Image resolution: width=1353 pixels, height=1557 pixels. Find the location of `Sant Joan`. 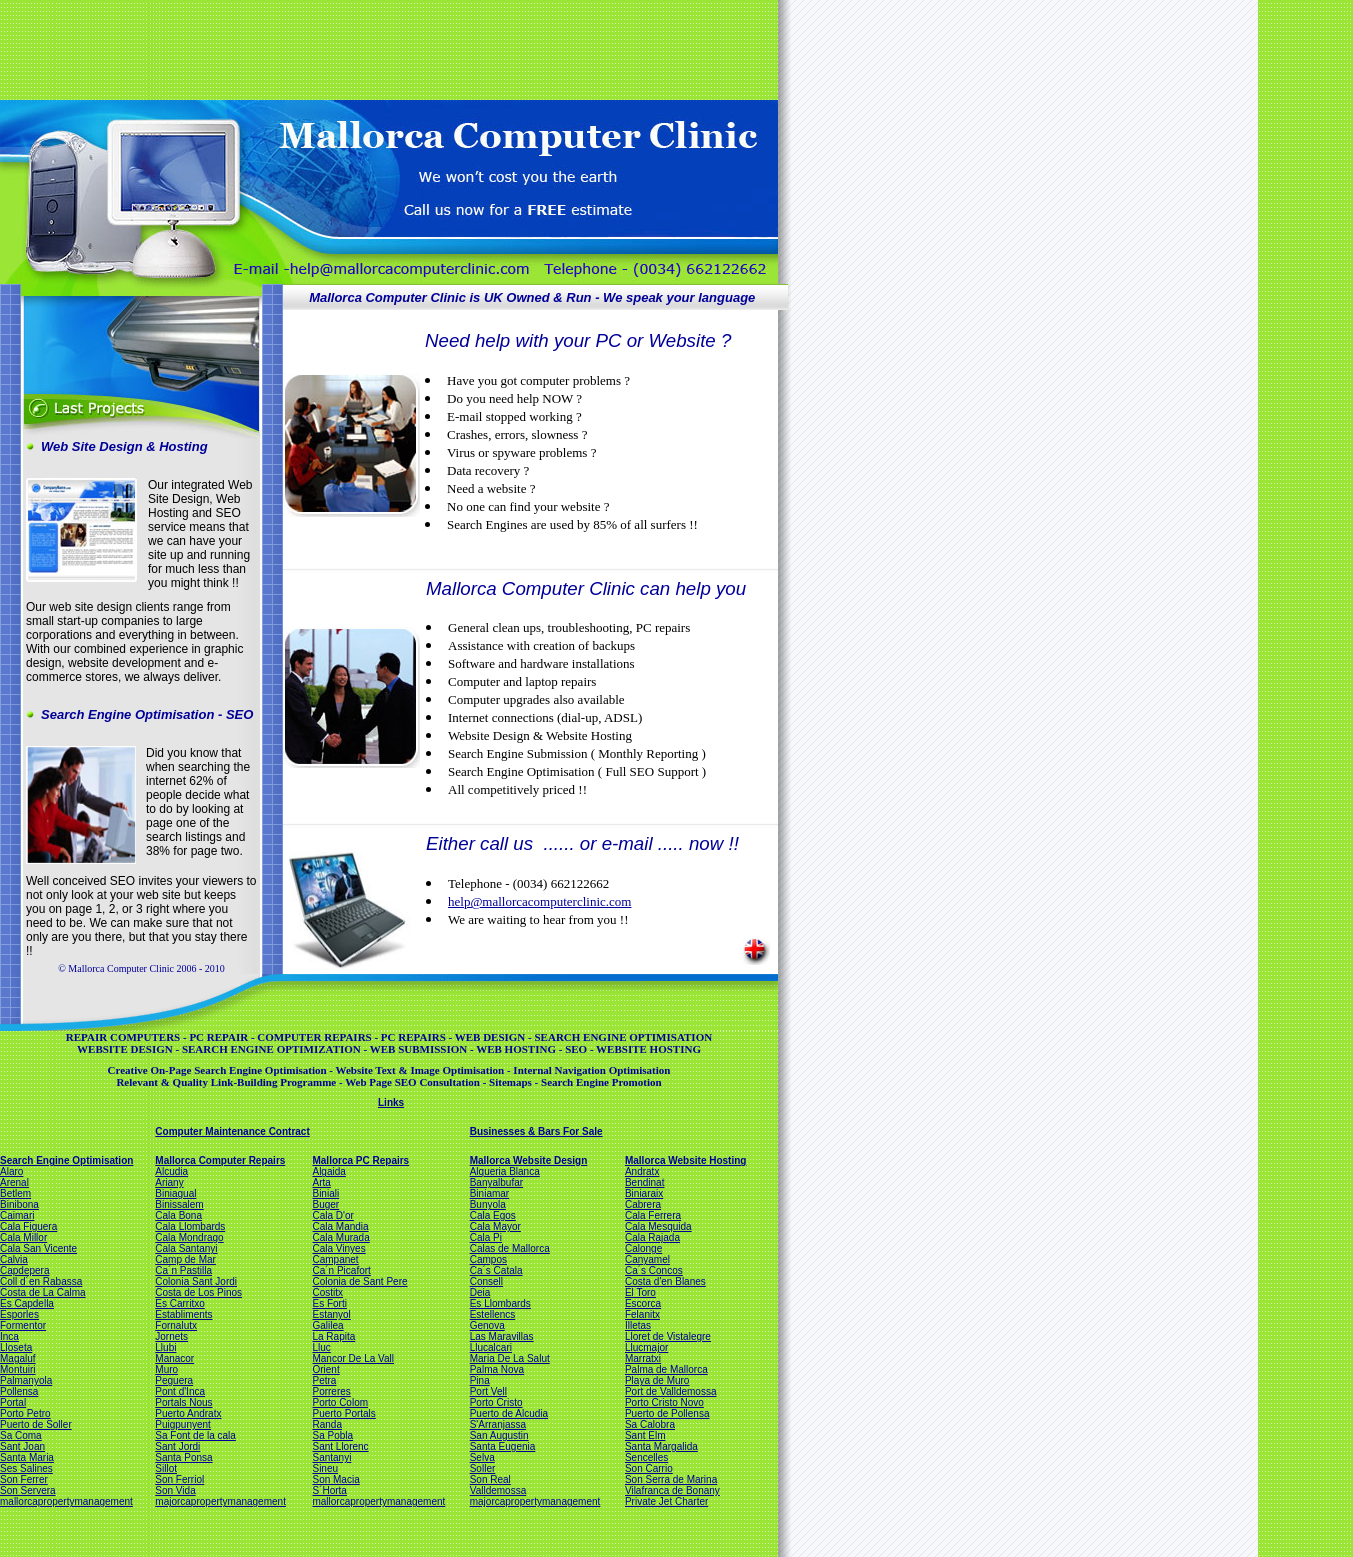

Sant Joan is located at coordinates (22, 1446).